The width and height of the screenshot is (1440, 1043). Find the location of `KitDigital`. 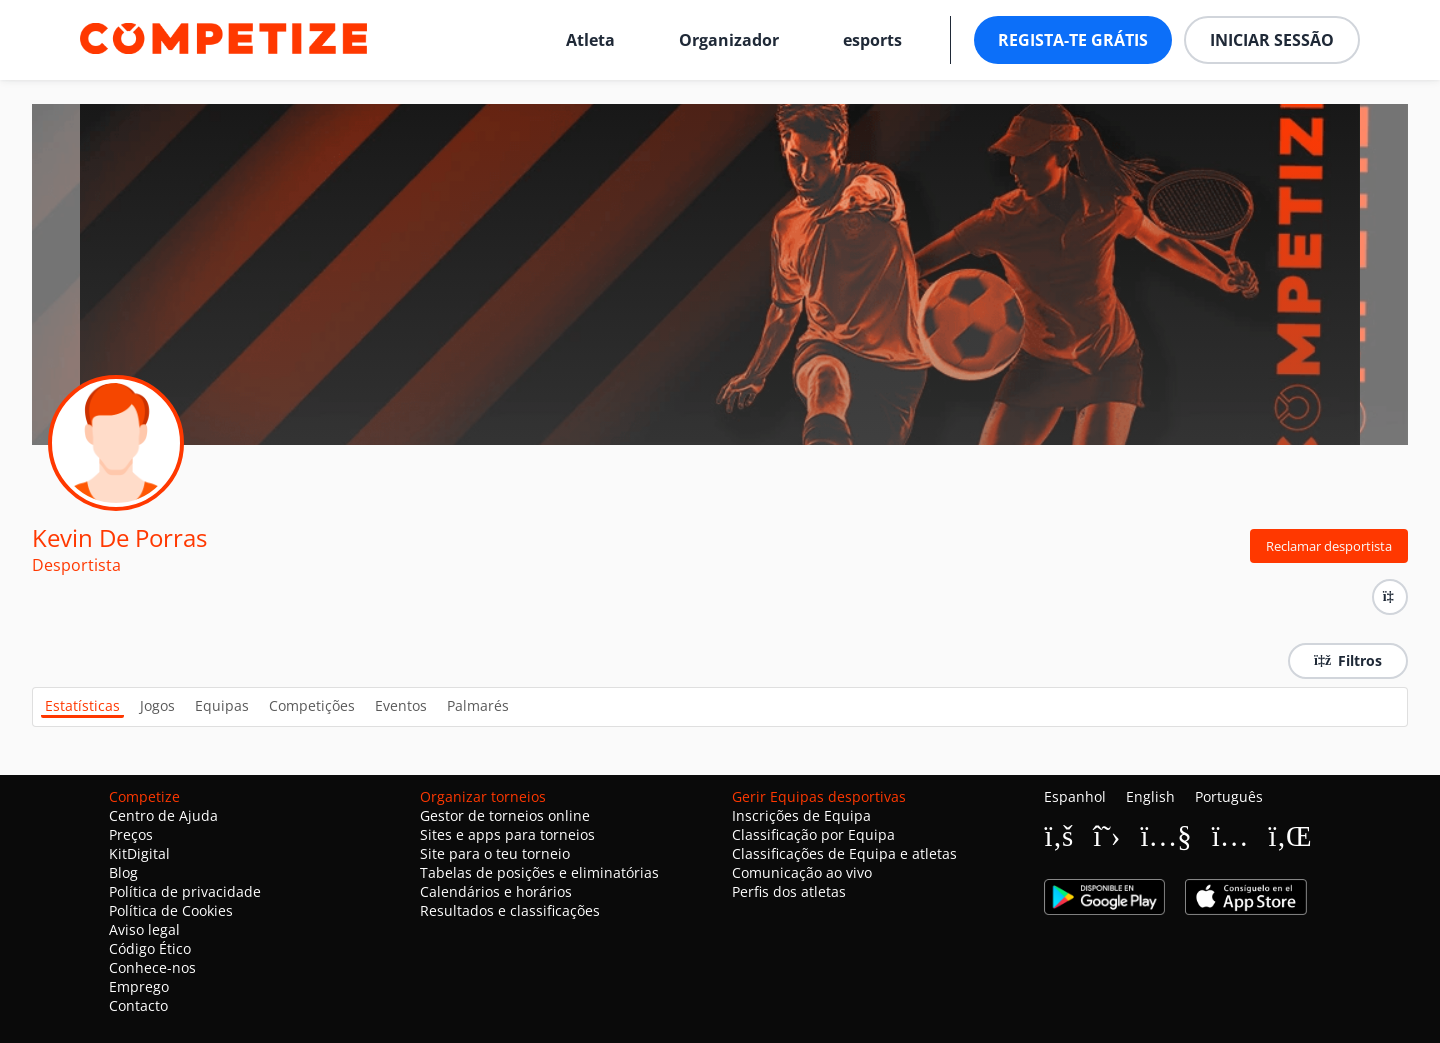

KitDigital is located at coordinates (139, 853).